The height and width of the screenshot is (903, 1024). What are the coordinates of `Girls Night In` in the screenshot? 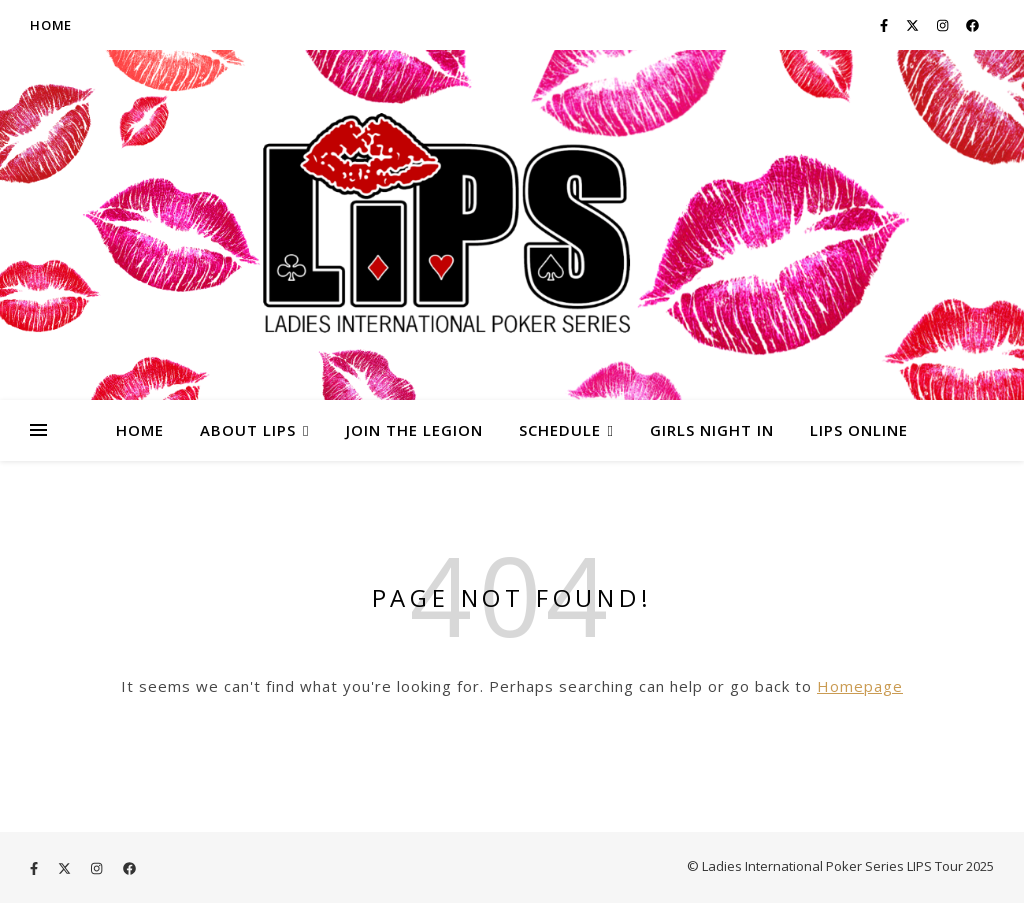 It's located at (712, 430).